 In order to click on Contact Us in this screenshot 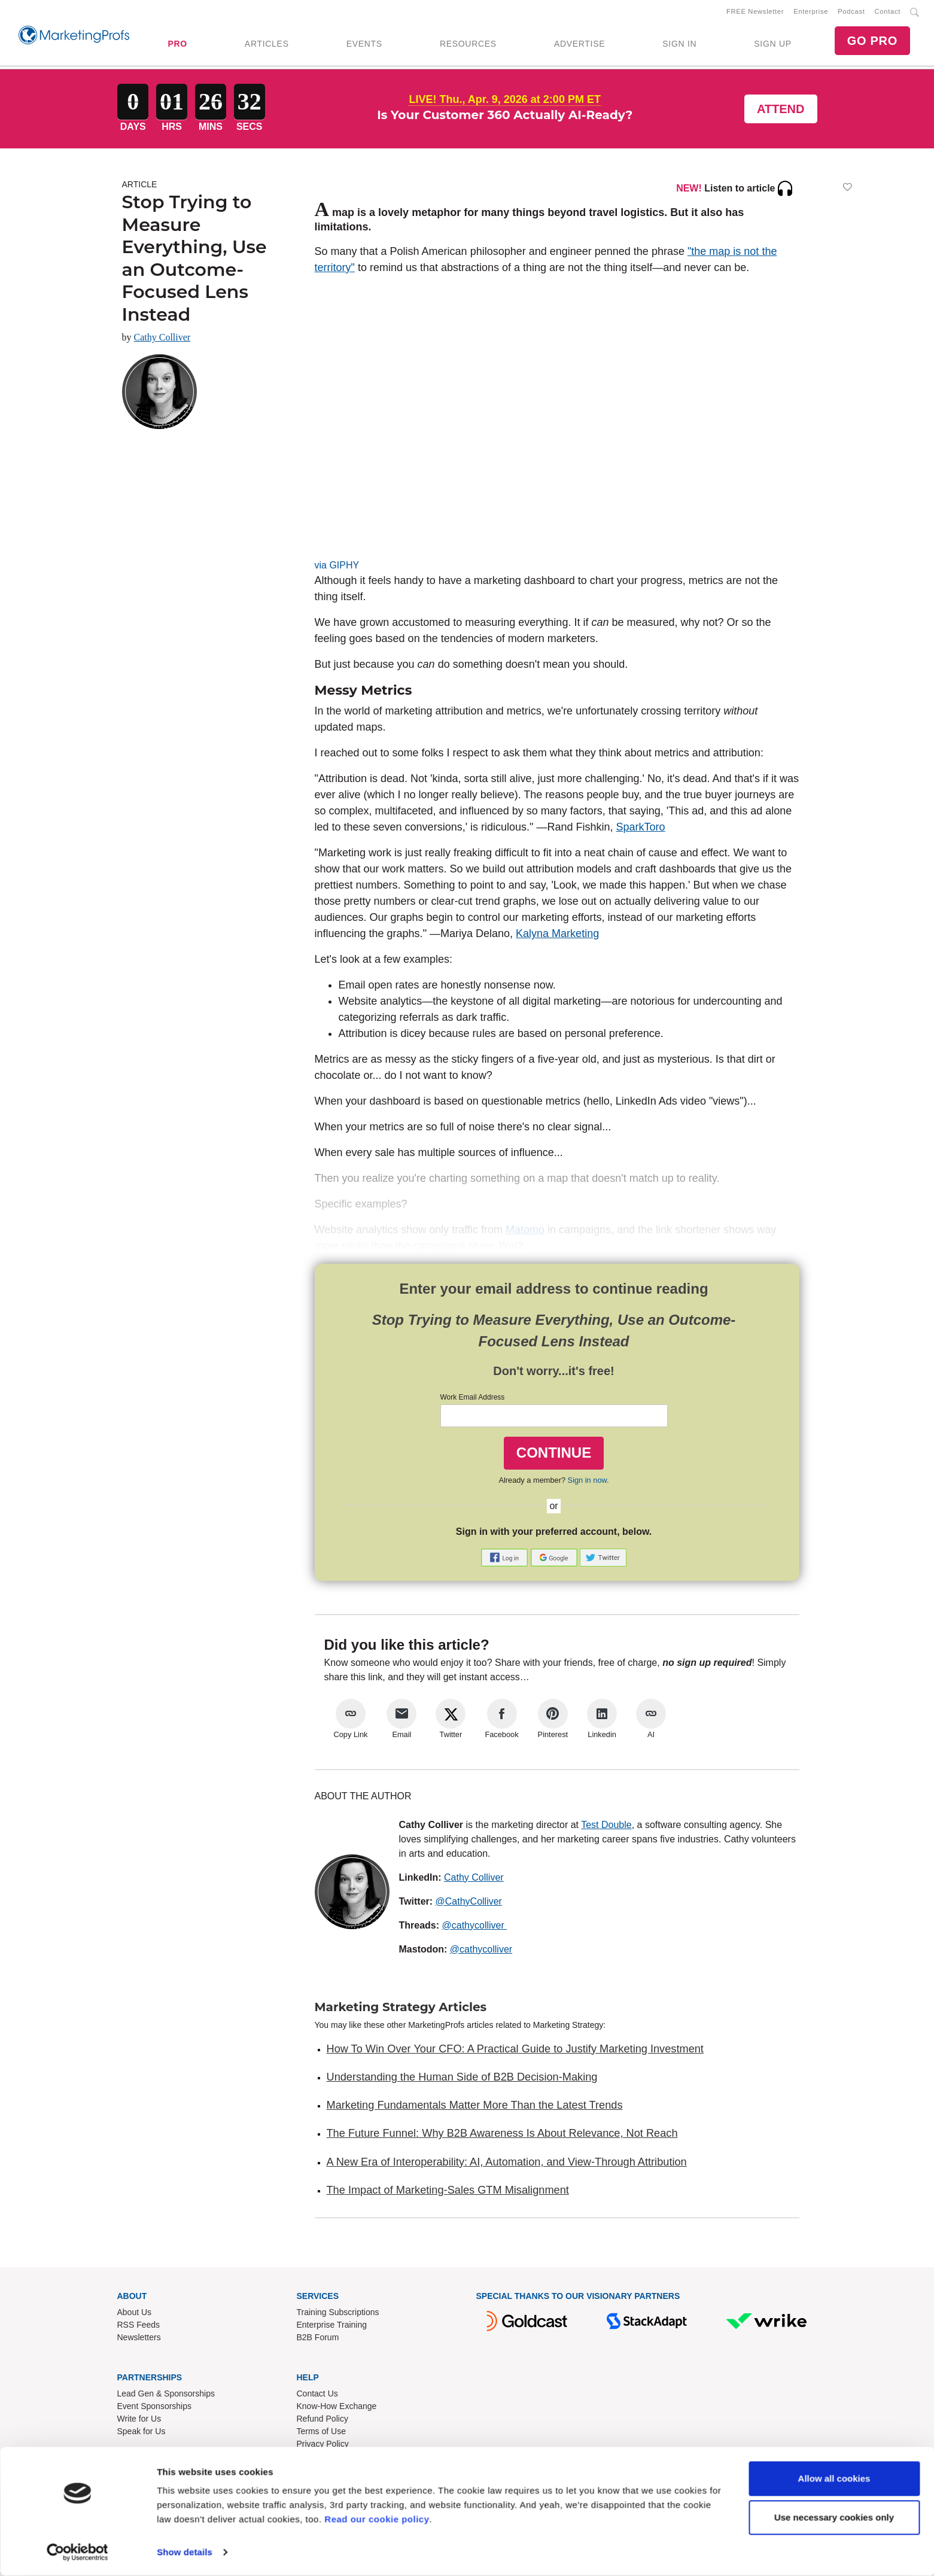, I will do `click(317, 2396)`.